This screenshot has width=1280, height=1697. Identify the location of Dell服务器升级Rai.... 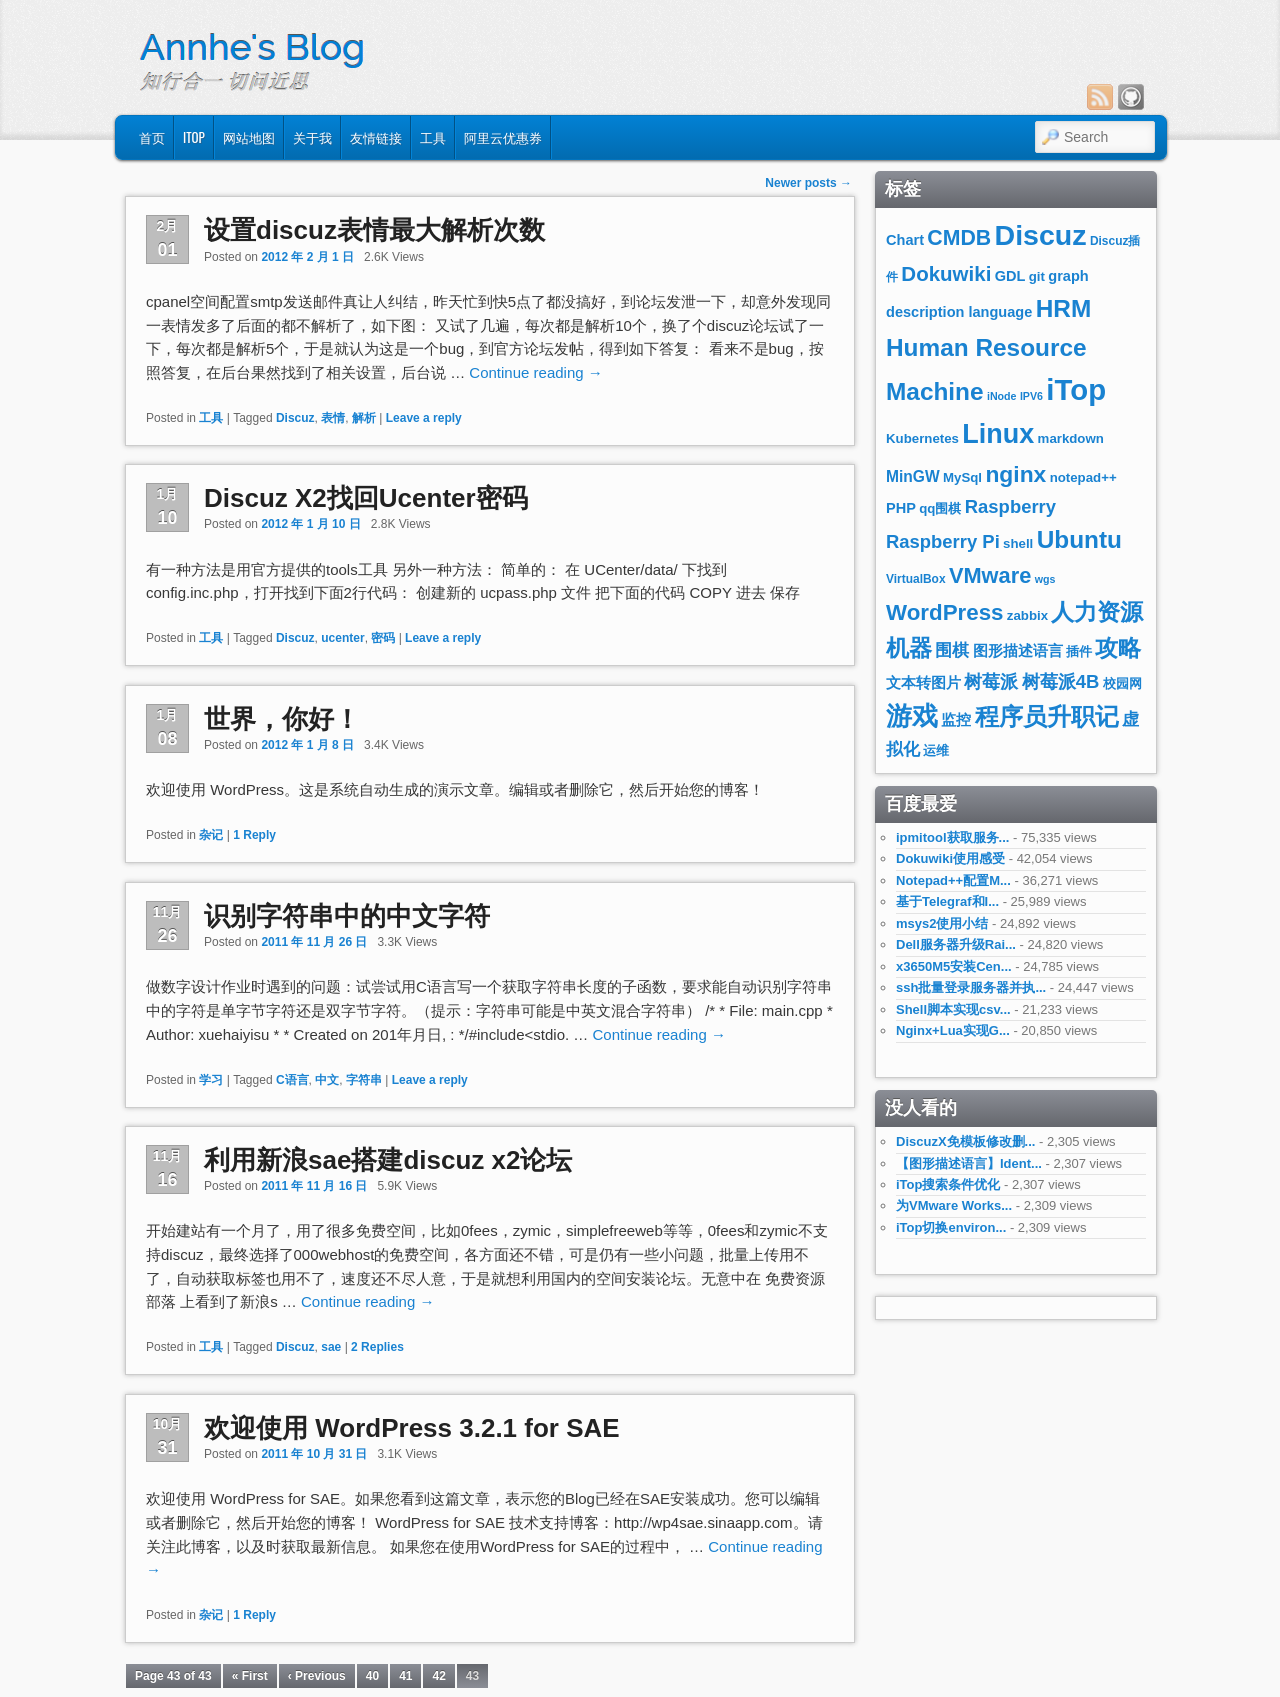
(956, 944).